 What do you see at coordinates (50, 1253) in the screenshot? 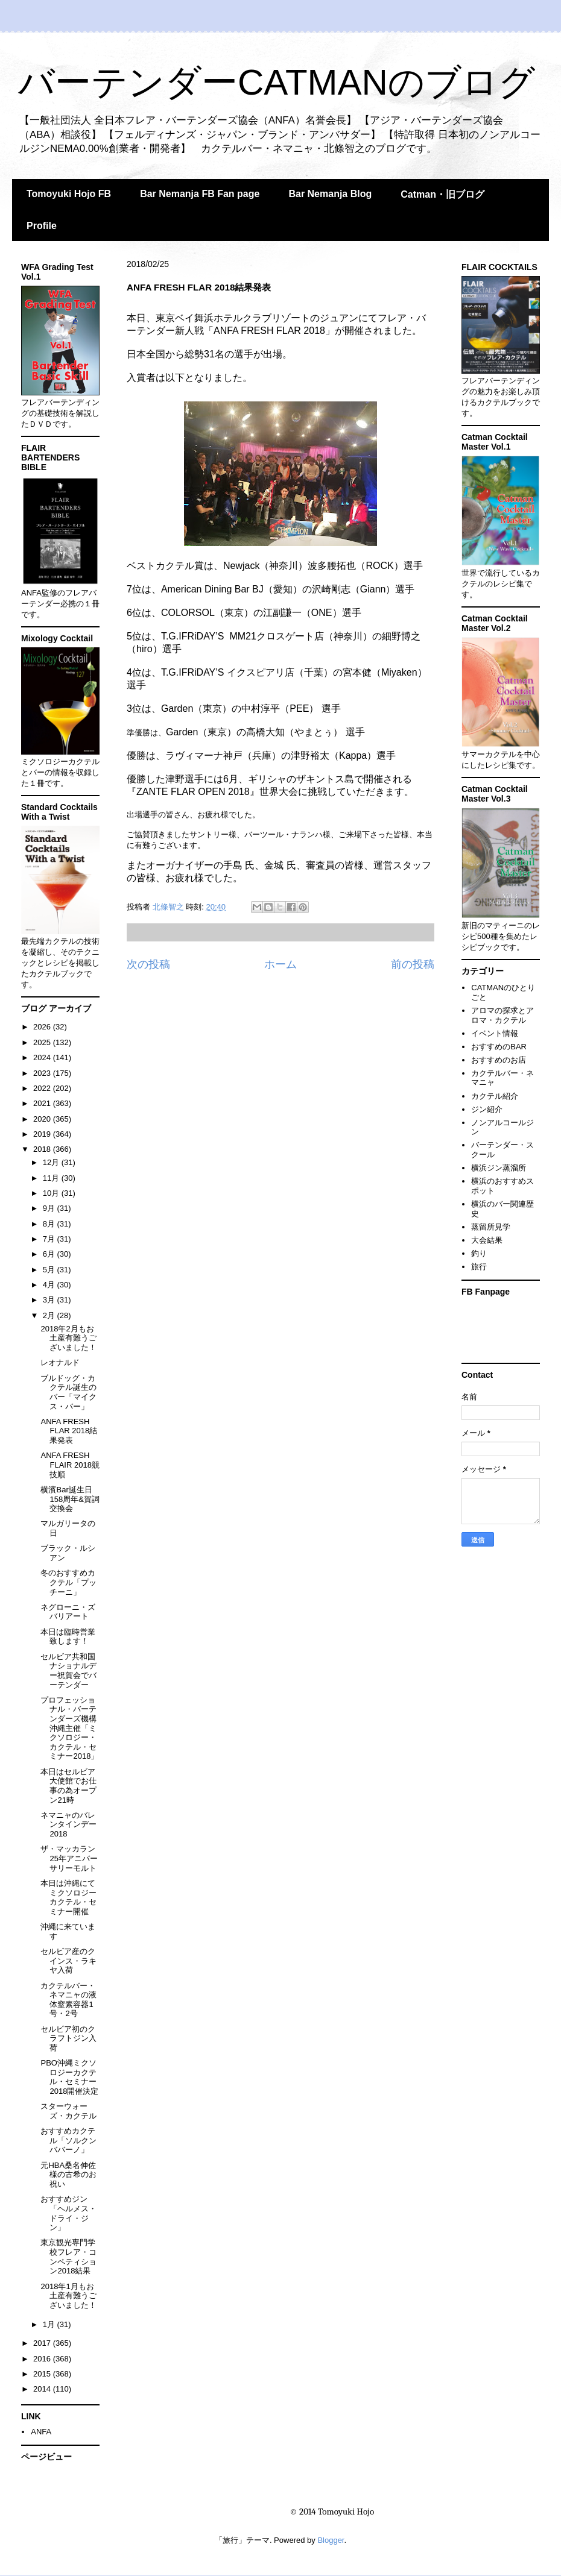
I see `6月` at bounding box center [50, 1253].